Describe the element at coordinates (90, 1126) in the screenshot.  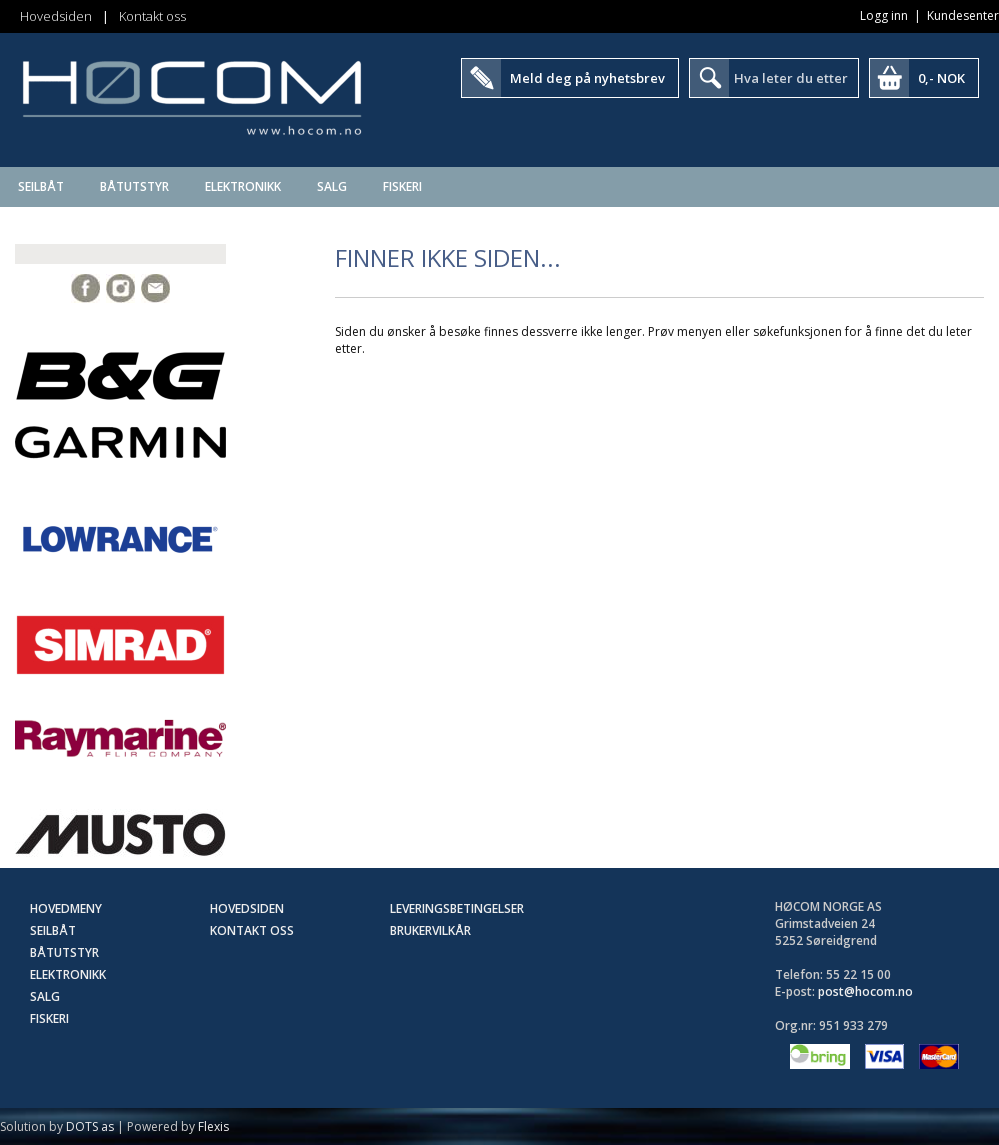
I see `DOTS as` at that location.